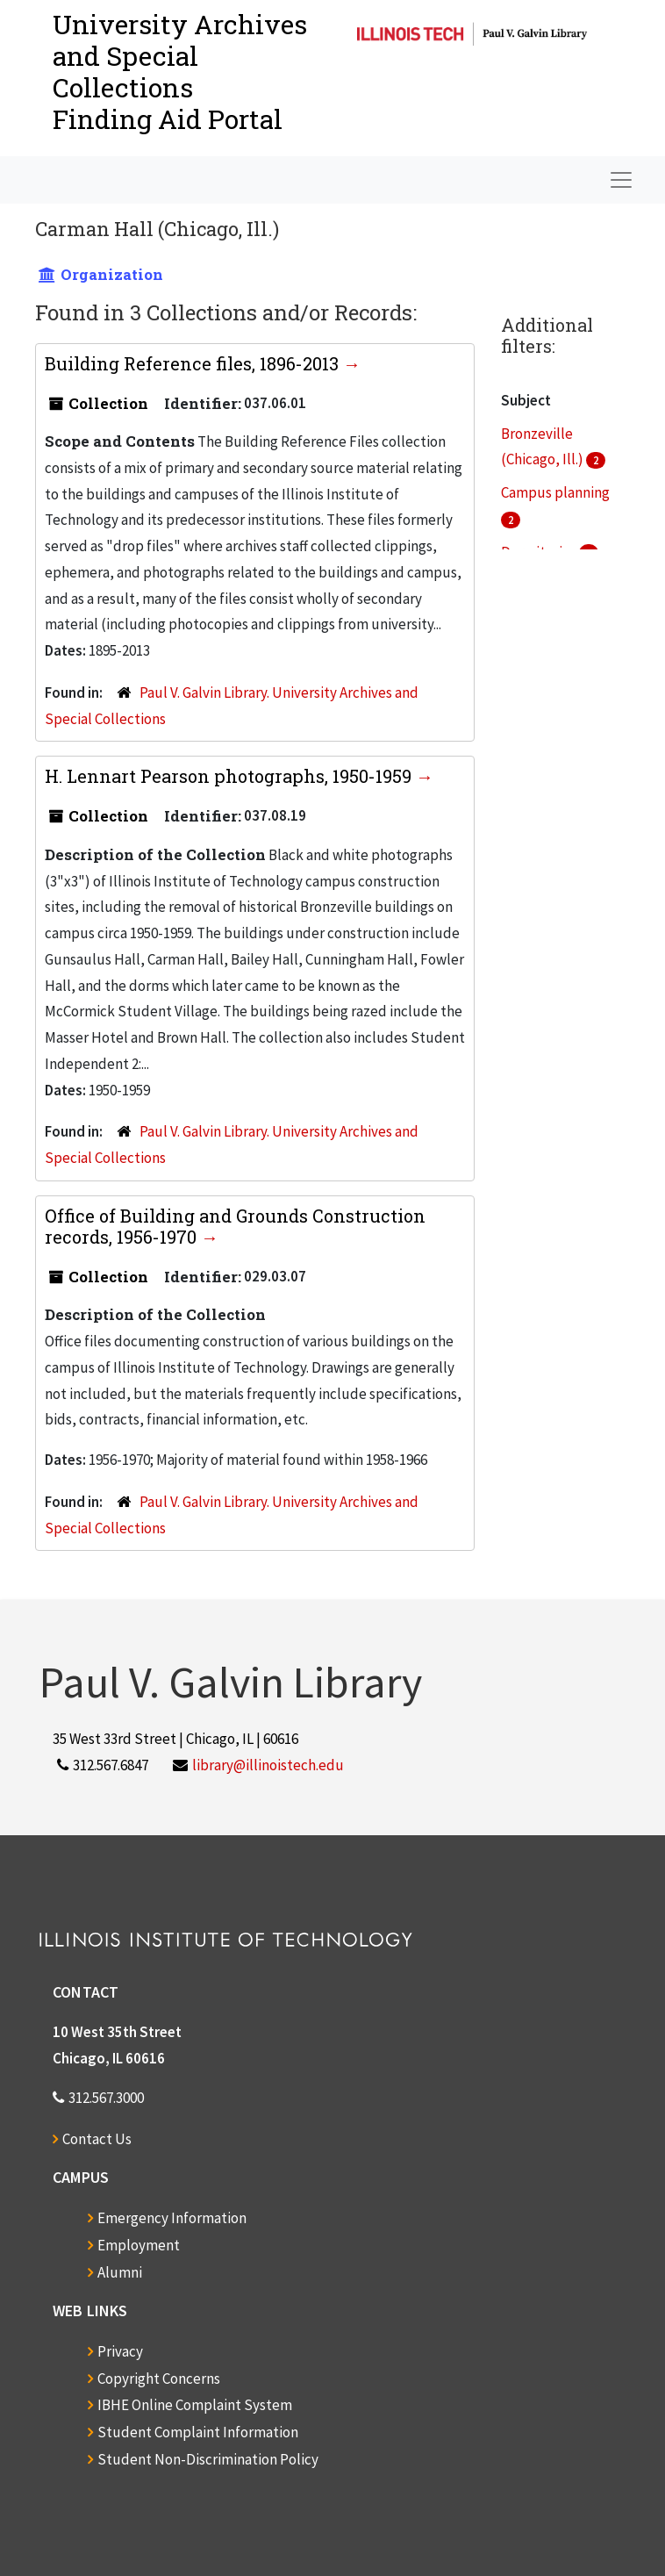 This screenshot has width=665, height=2576. What do you see at coordinates (180, 71) in the screenshot?
I see `University Archives and Special CollectionsFinding Aid Portal` at bounding box center [180, 71].